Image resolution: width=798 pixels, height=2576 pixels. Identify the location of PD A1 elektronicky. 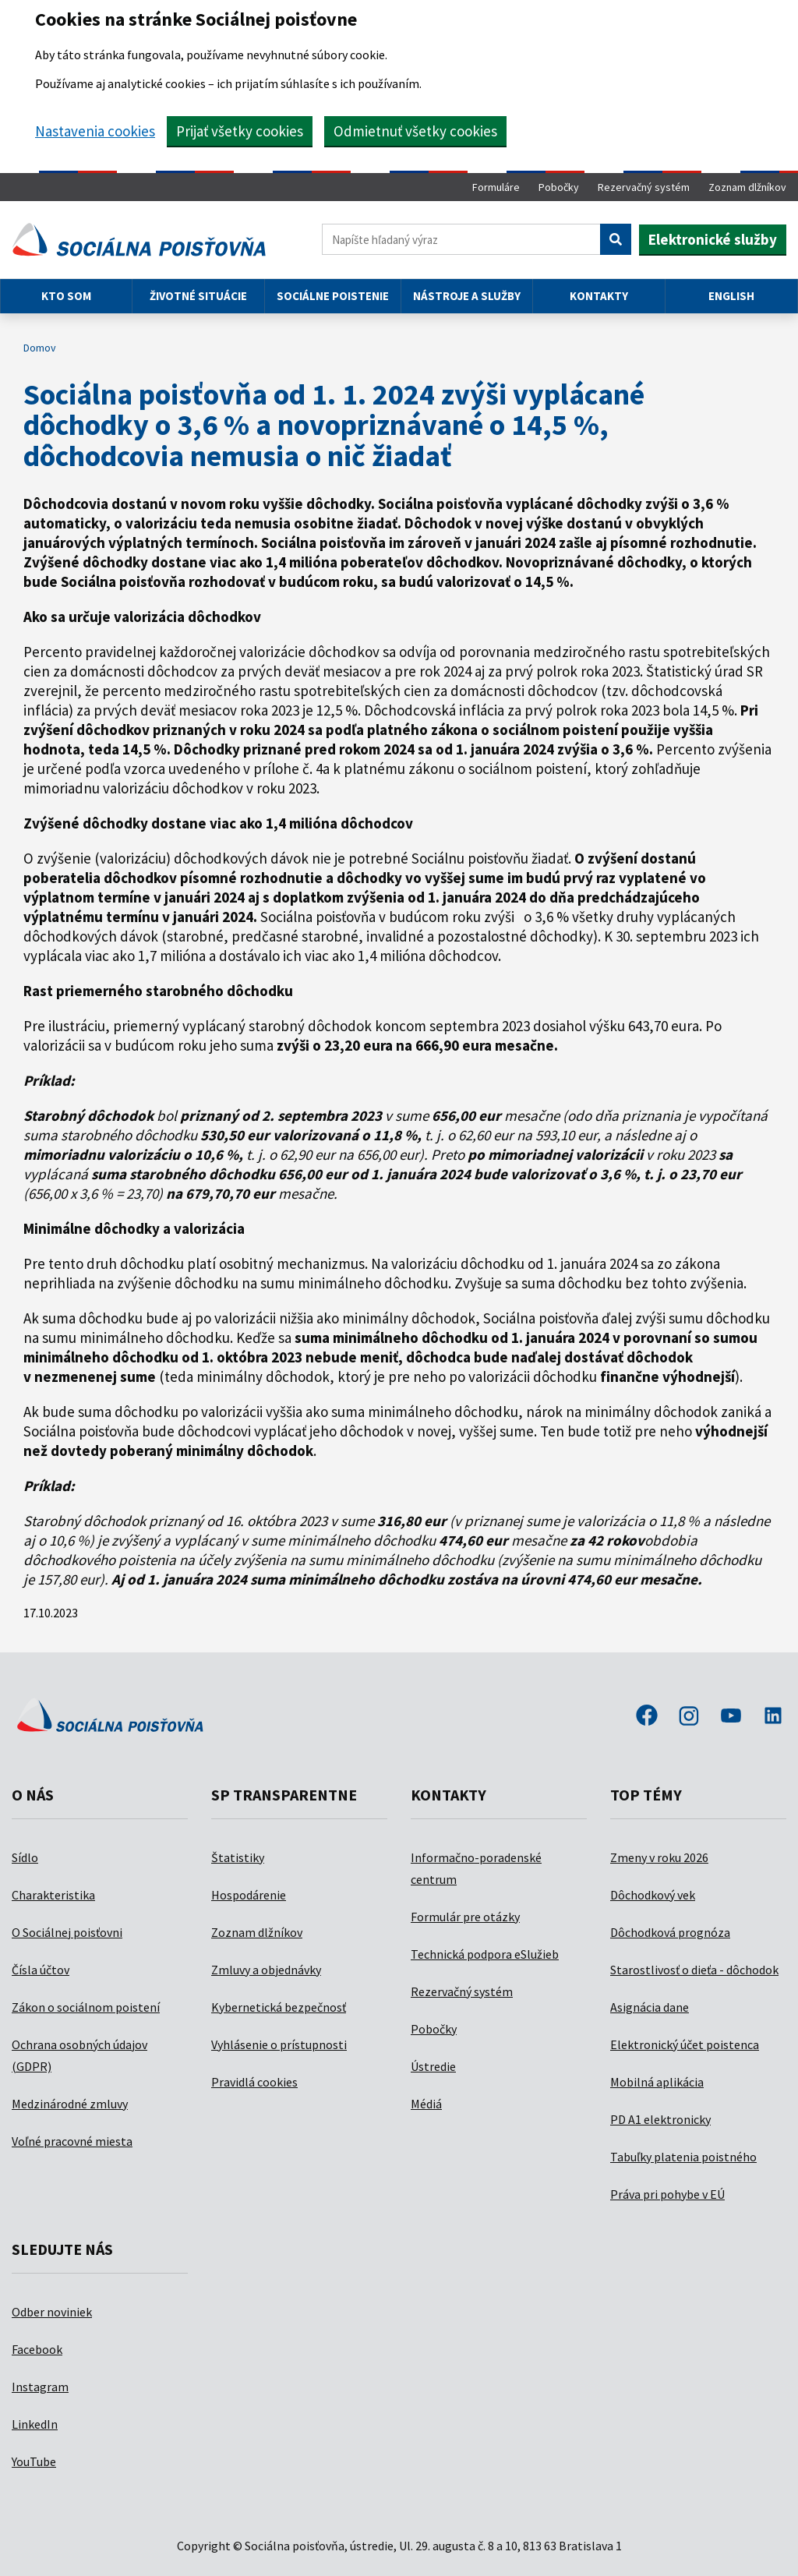
(660, 2119).